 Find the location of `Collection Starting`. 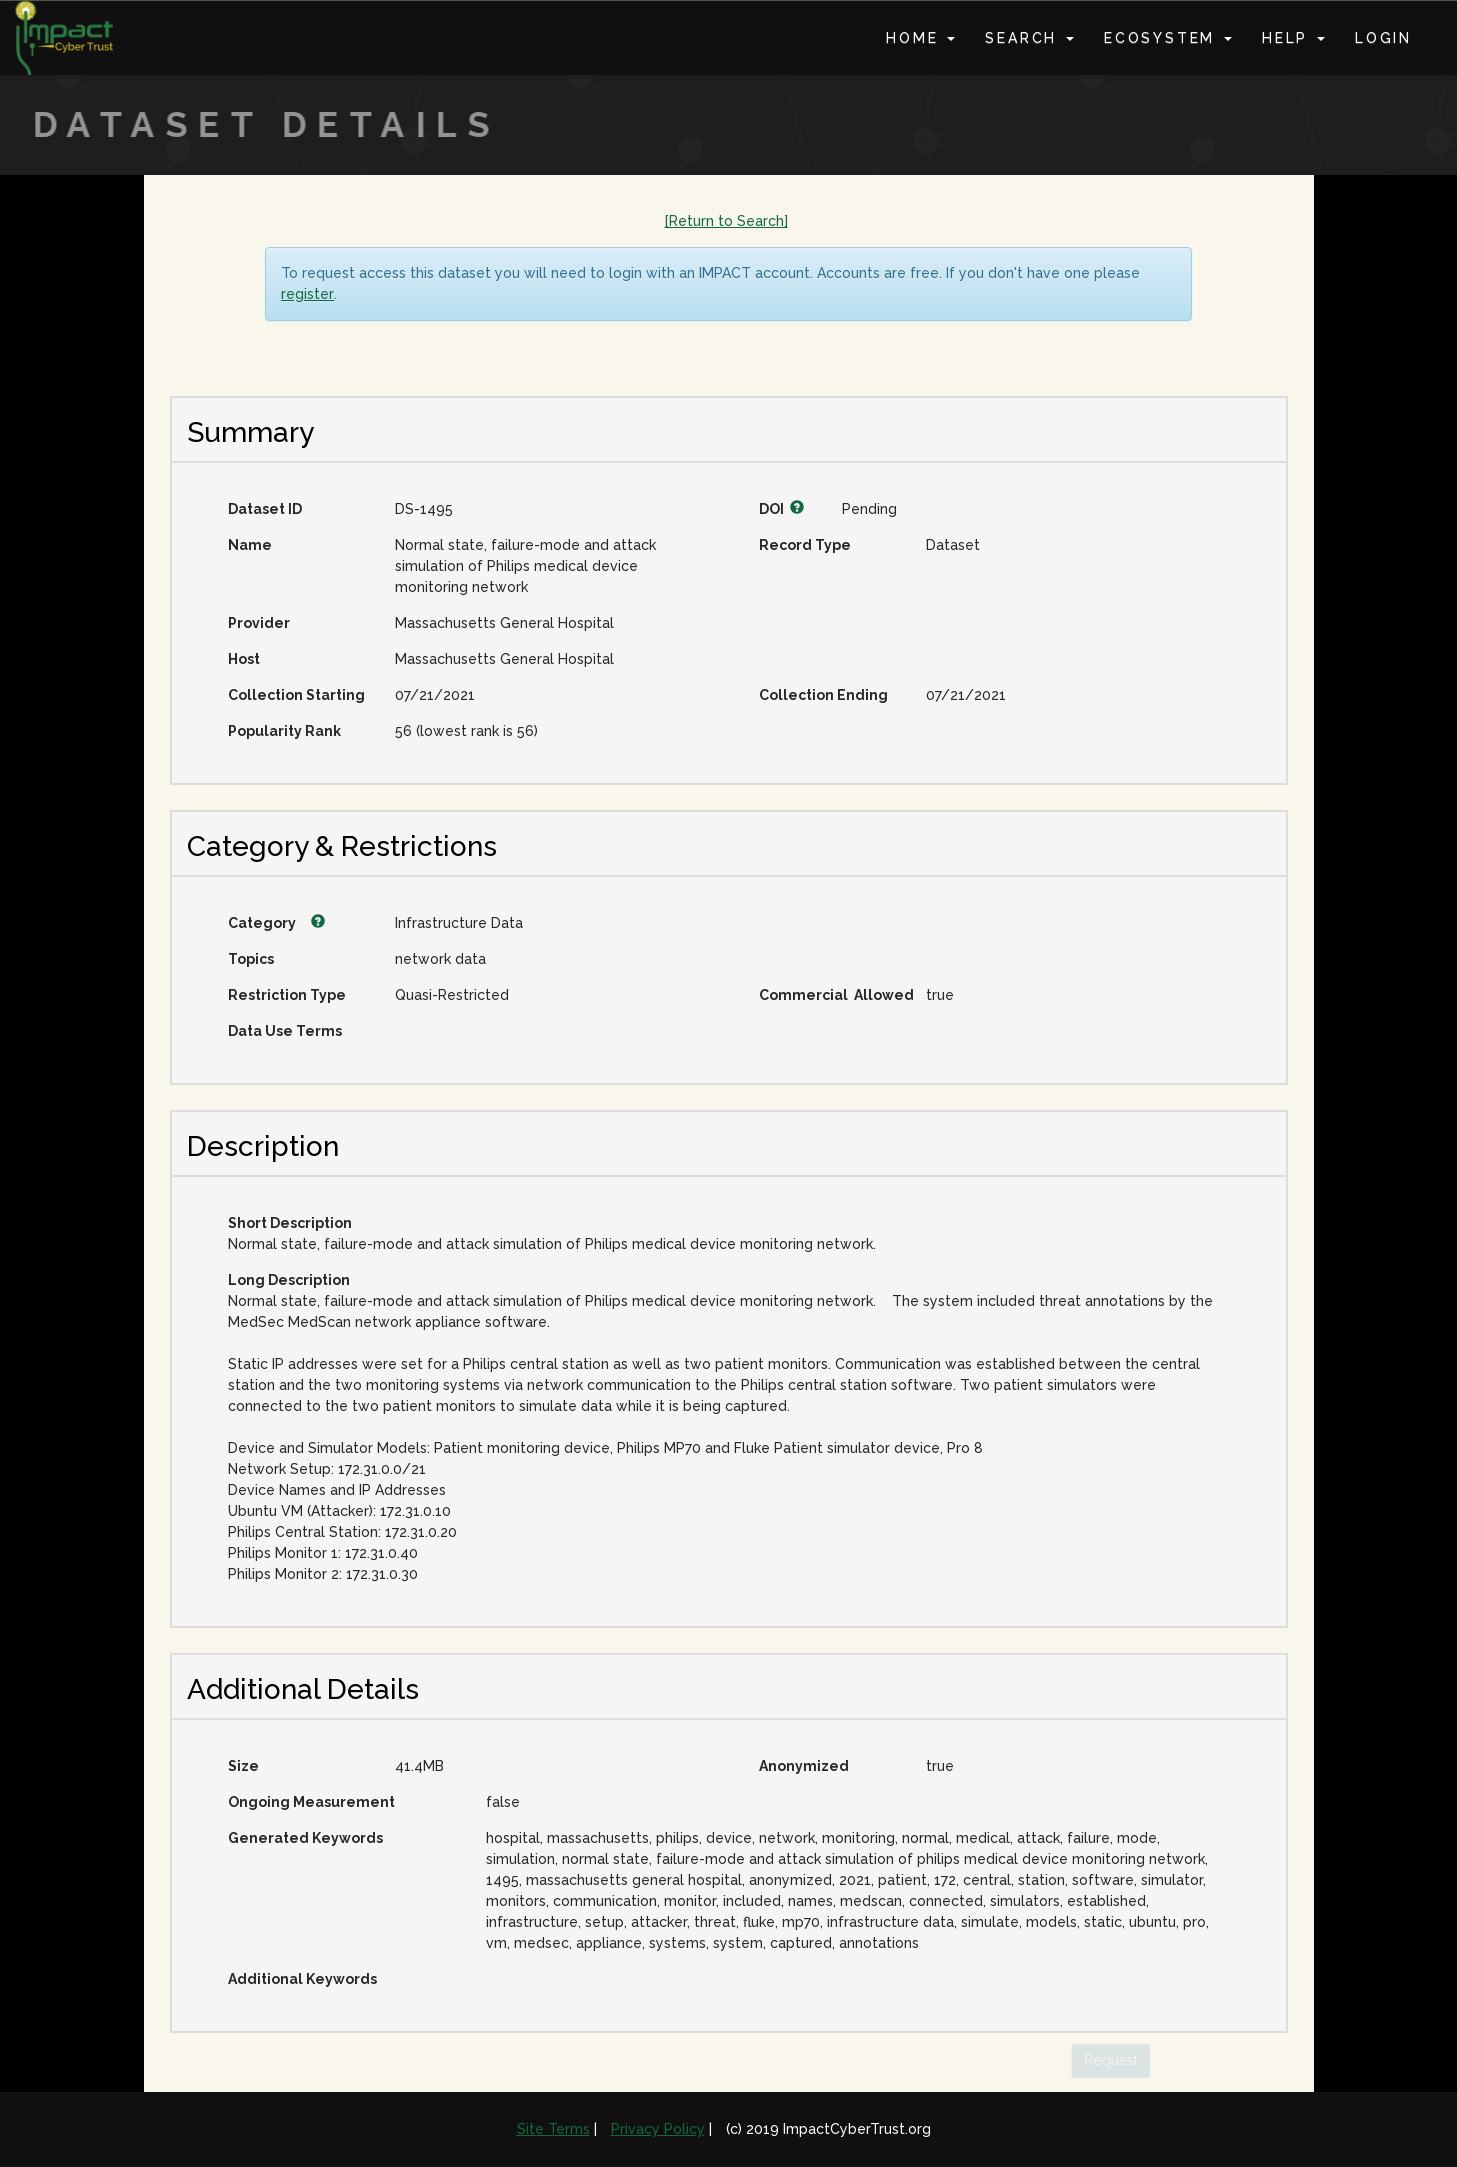

Collection Starting is located at coordinates (296, 695).